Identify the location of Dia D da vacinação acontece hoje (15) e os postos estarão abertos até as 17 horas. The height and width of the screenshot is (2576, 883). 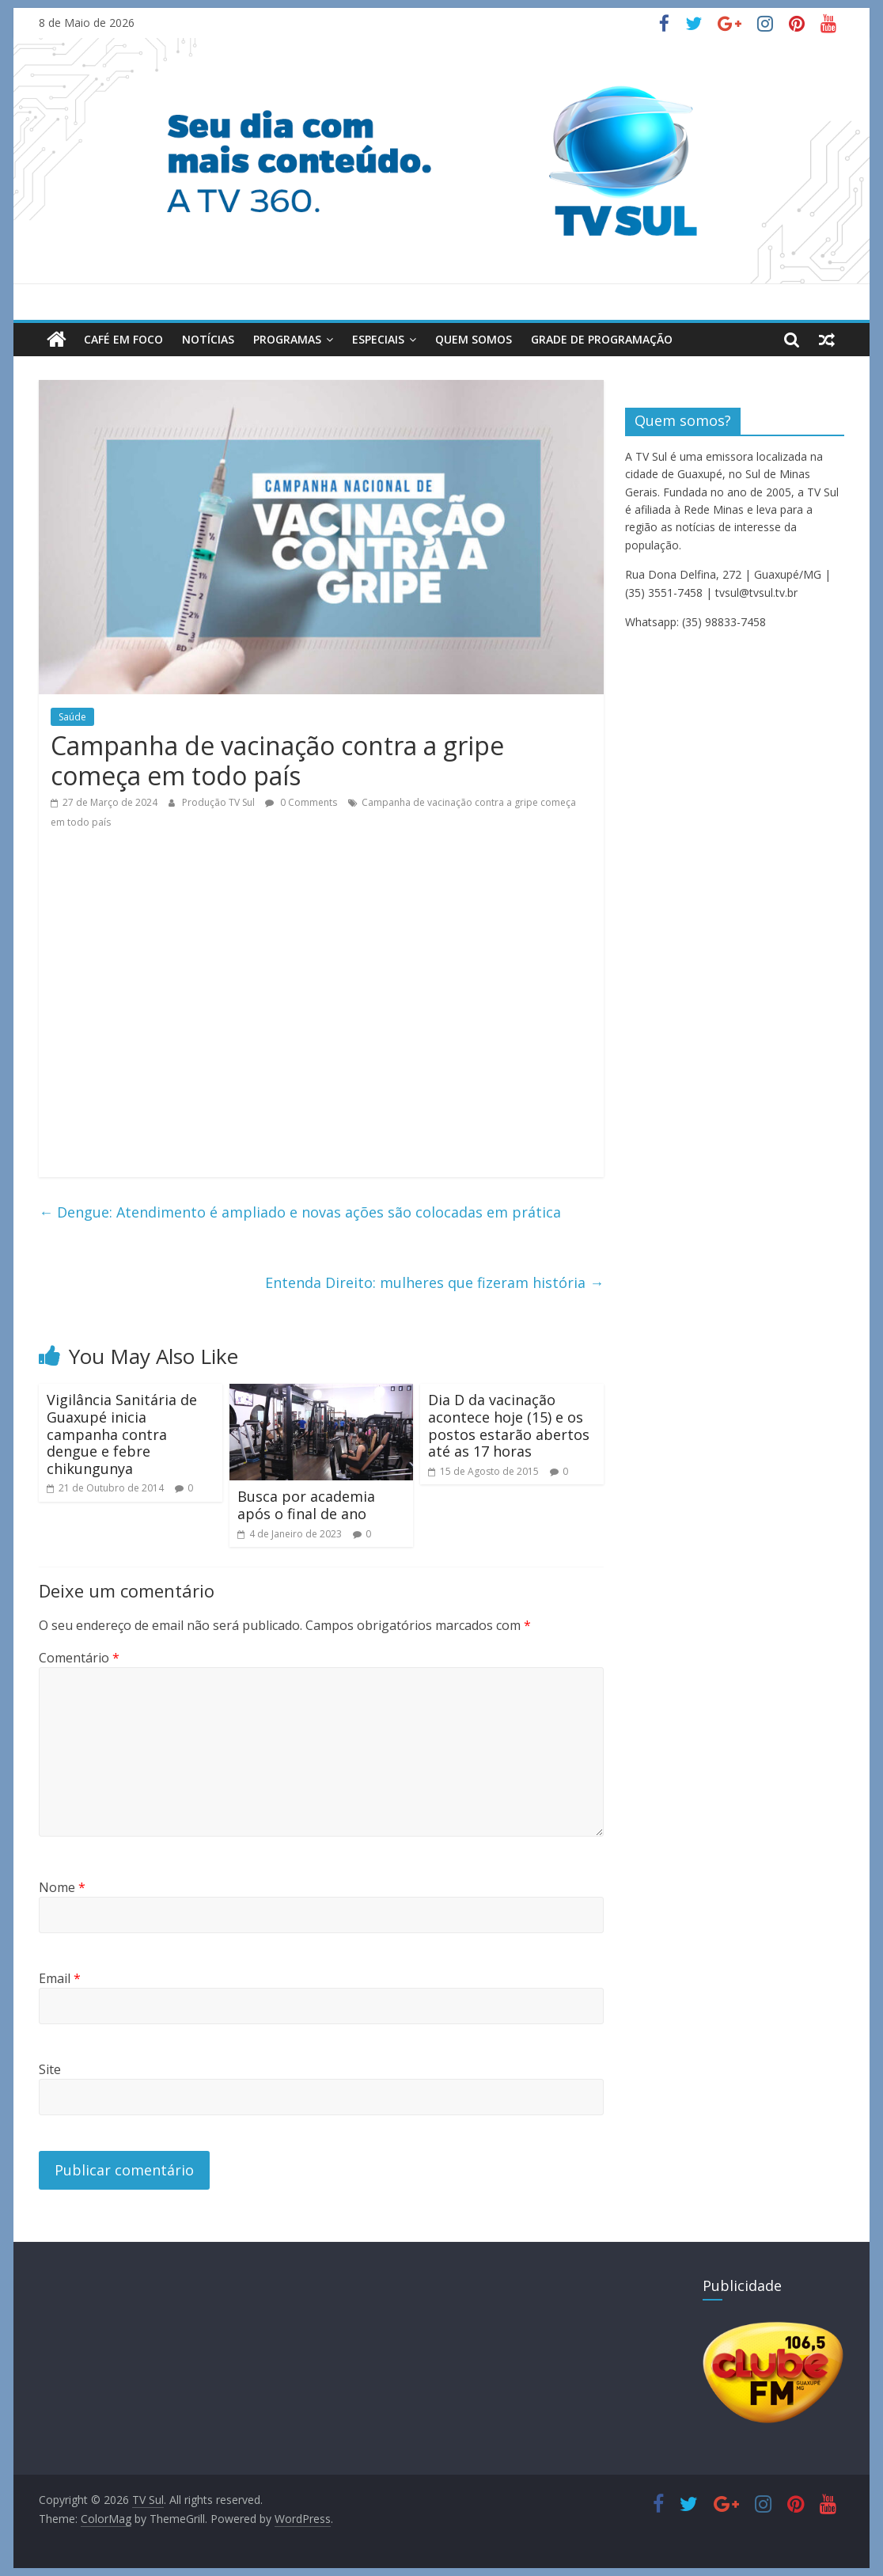
(508, 1425).